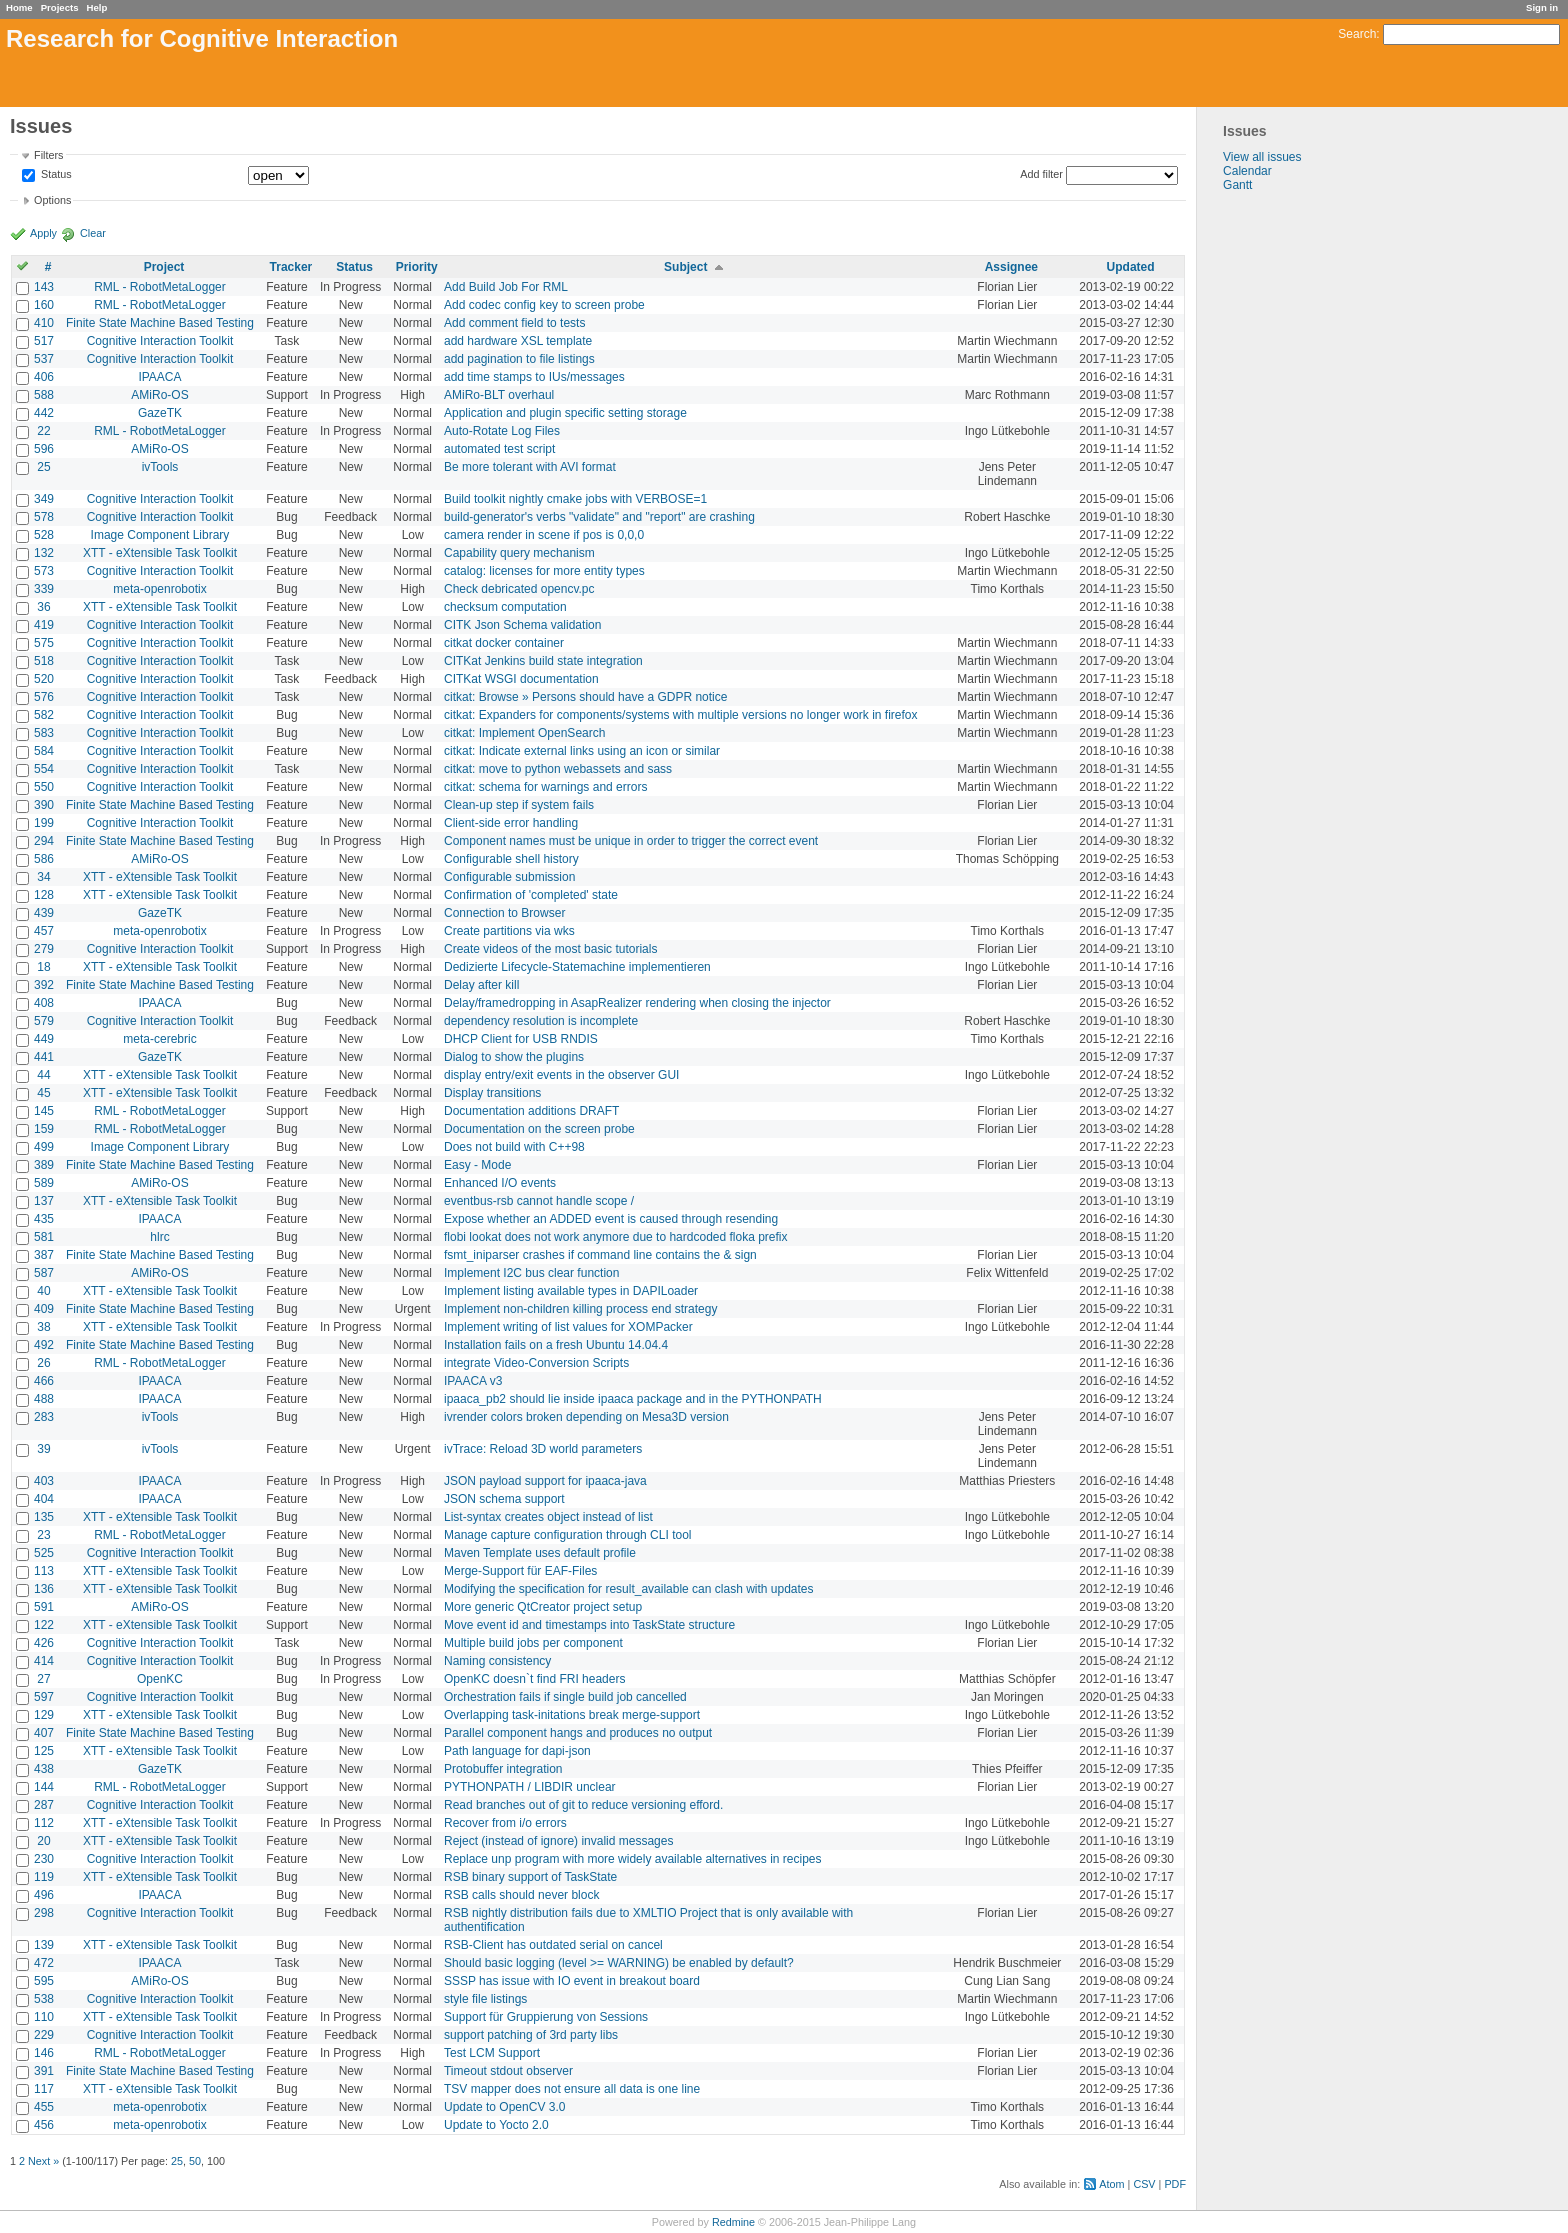  I want to click on 18, so click(43, 967).